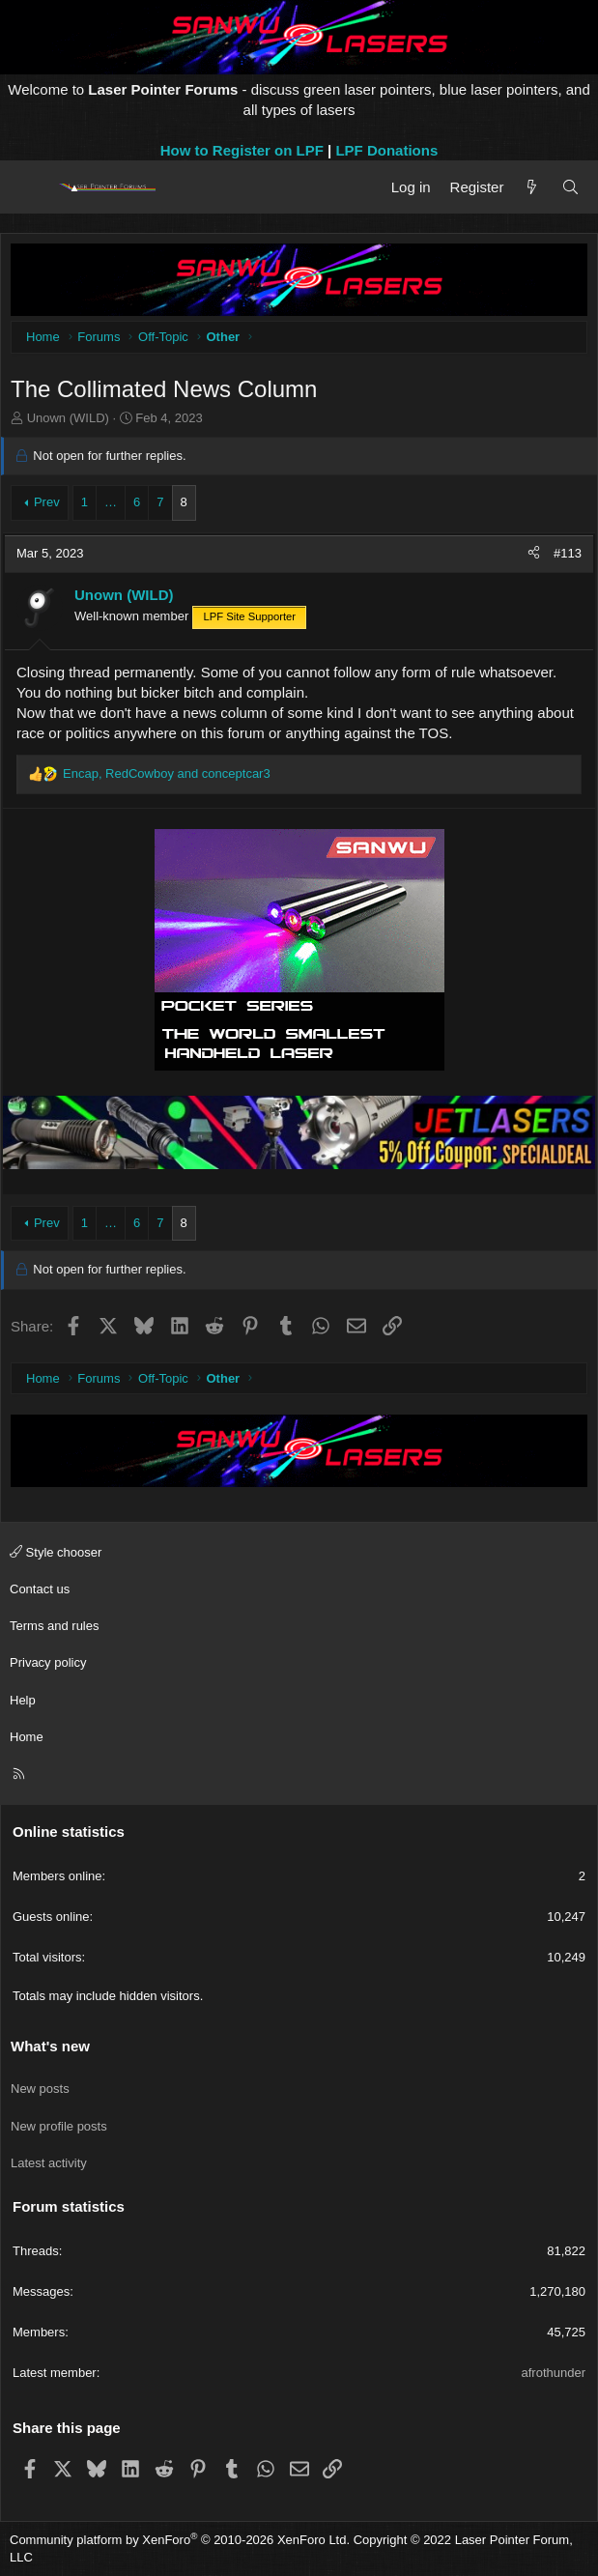 Image resolution: width=598 pixels, height=2576 pixels. Describe the element at coordinates (23, 1700) in the screenshot. I see `Help` at that location.